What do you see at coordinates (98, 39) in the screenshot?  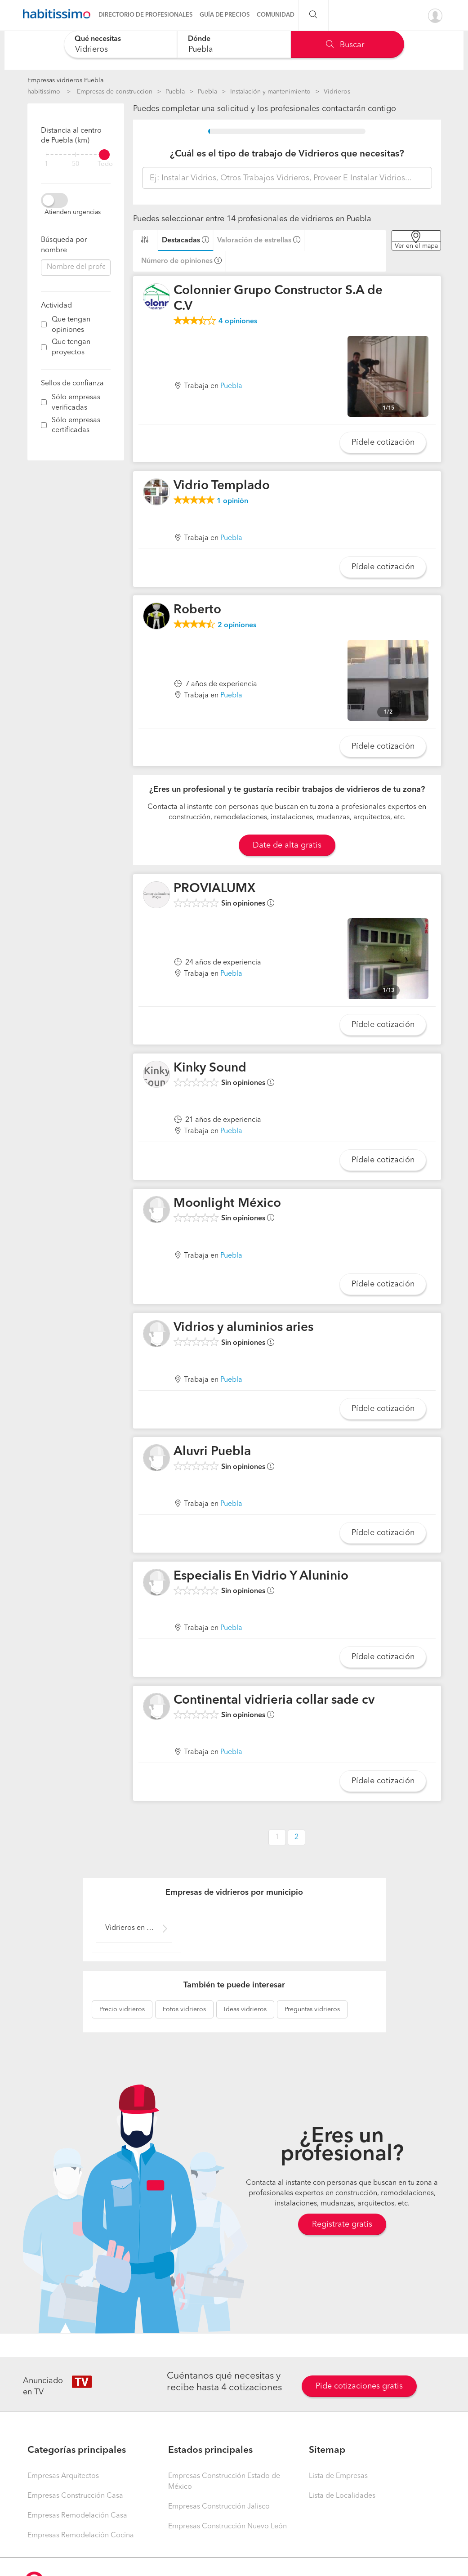 I see `Qué necesitas` at bounding box center [98, 39].